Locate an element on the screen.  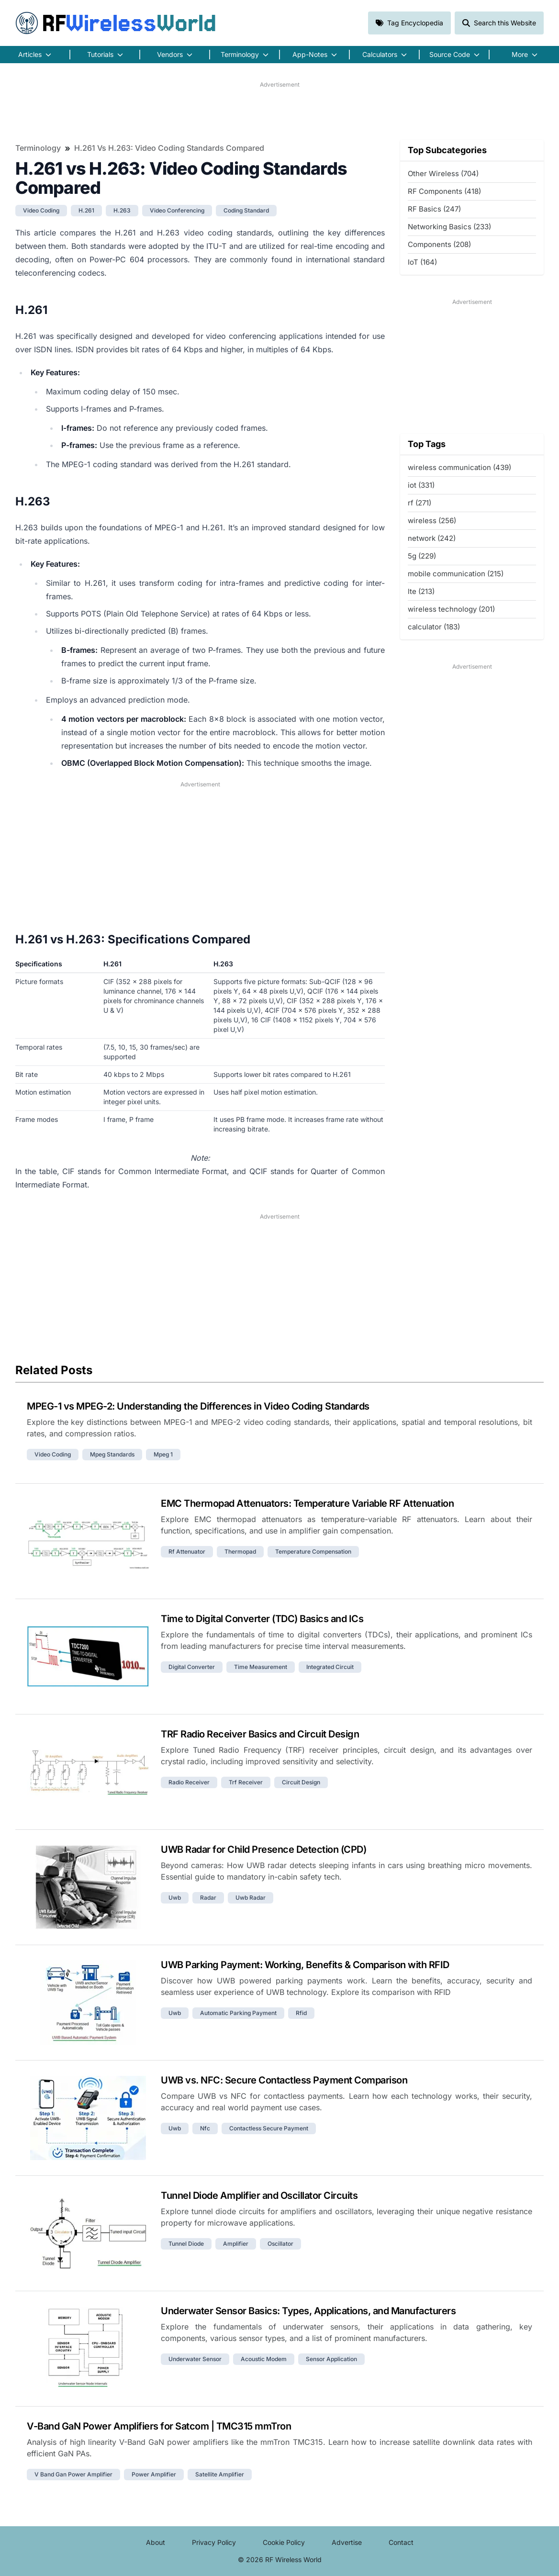
Terminology is located at coordinates (38, 148).